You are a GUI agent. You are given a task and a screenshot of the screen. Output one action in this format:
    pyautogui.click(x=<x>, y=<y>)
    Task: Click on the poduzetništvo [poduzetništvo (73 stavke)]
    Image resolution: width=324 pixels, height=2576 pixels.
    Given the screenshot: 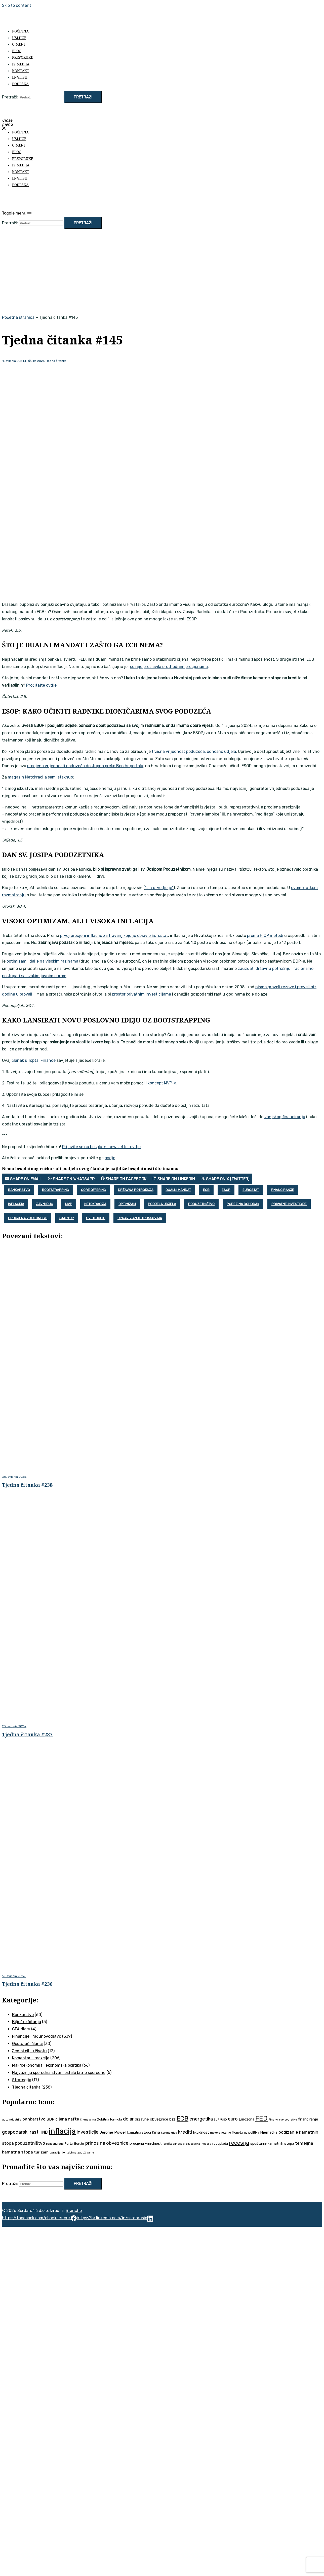 What is the action you would take?
    pyautogui.click(x=30, y=2143)
    